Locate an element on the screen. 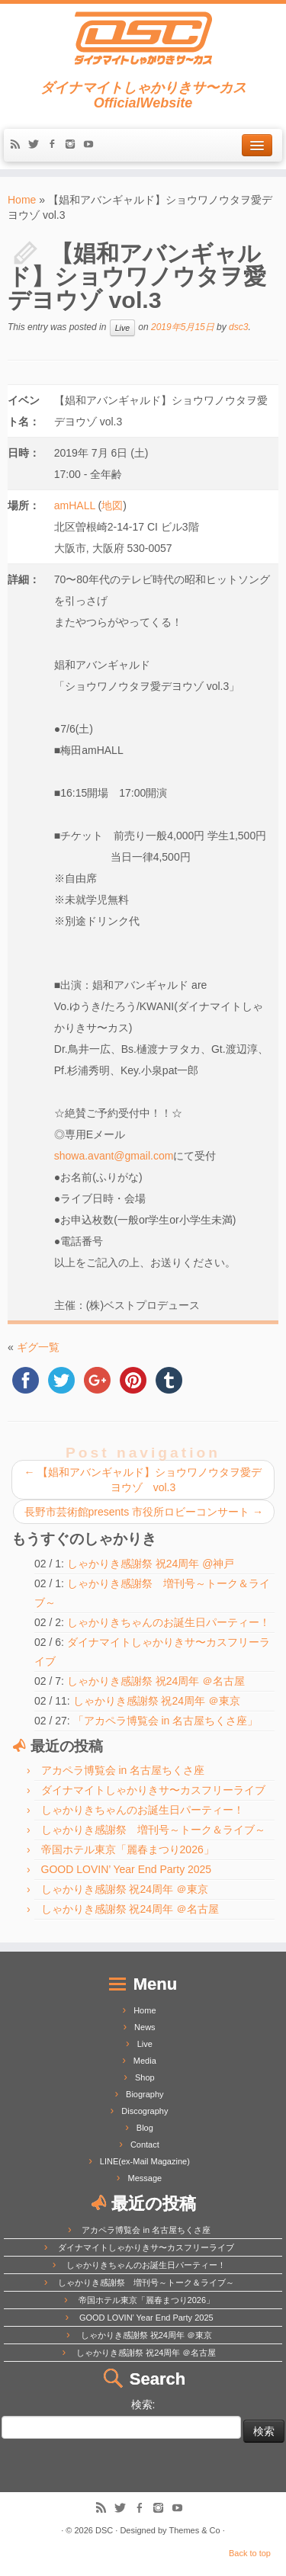  Contact is located at coordinates (144, 2144).